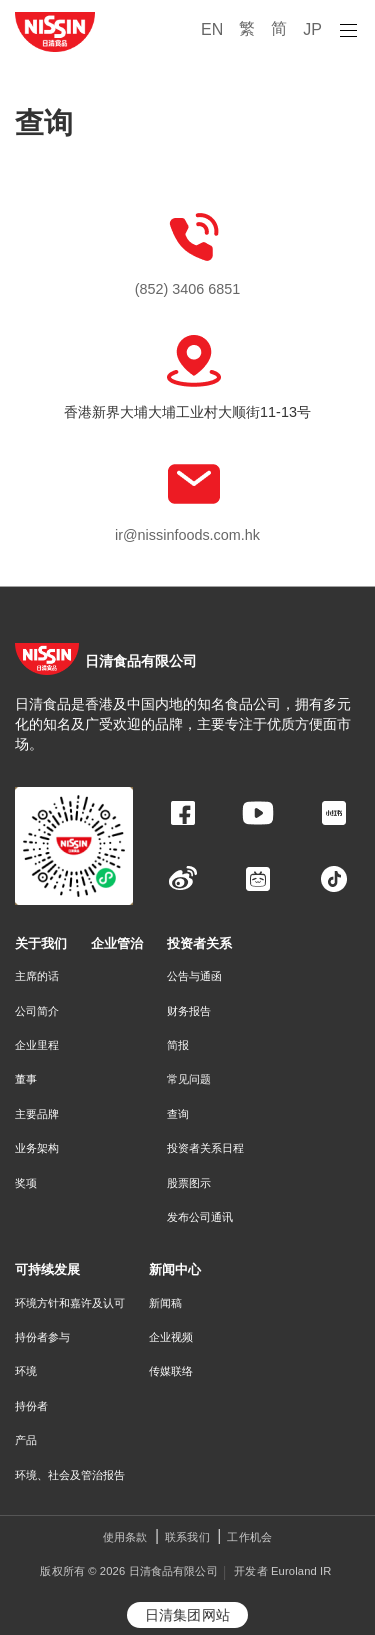 The height and width of the screenshot is (1635, 375). I want to click on 工作机会, so click(249, 1537).